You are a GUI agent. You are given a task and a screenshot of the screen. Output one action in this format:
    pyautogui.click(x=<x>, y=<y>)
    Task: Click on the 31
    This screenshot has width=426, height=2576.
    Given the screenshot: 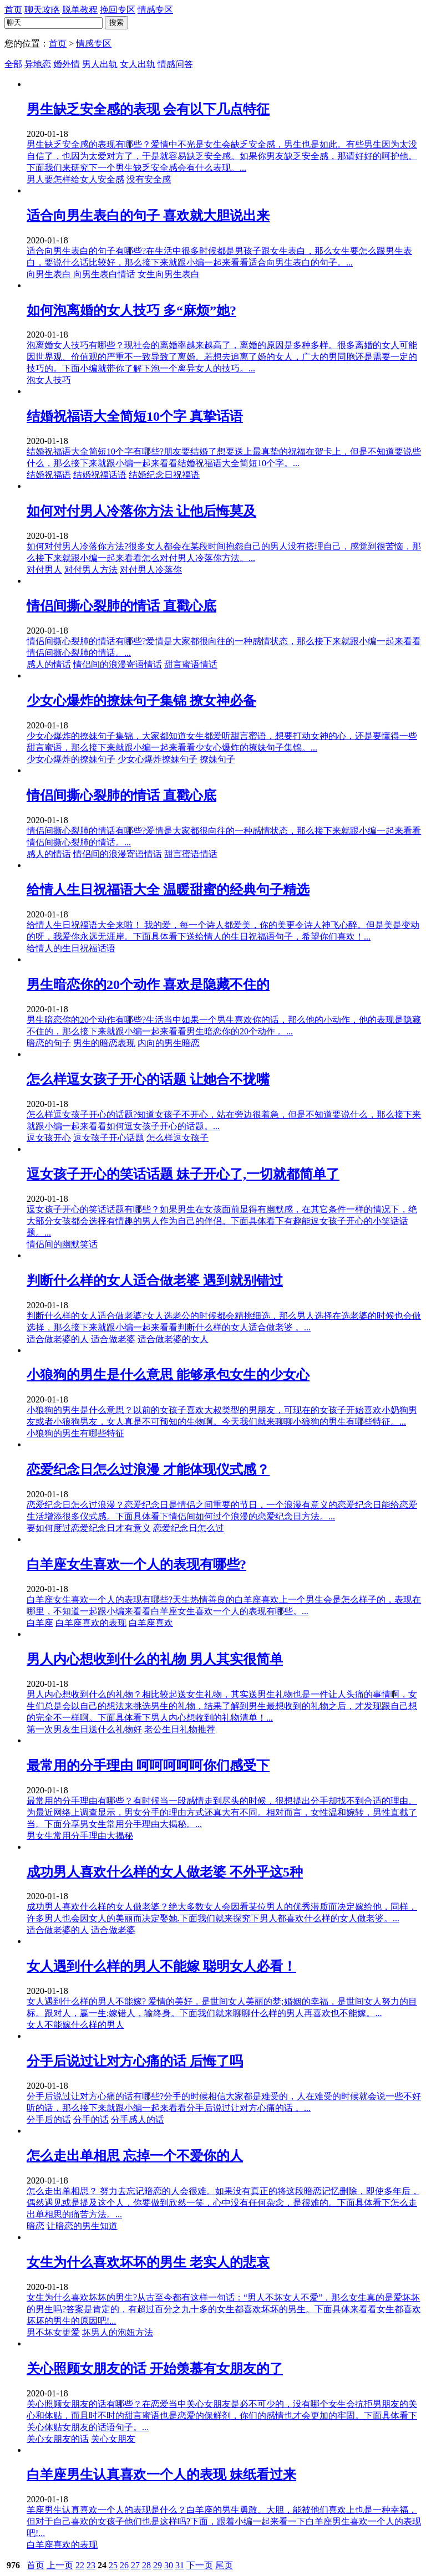 What is the action you would take?
    pyautogui.click(x=179, y=2565)
    